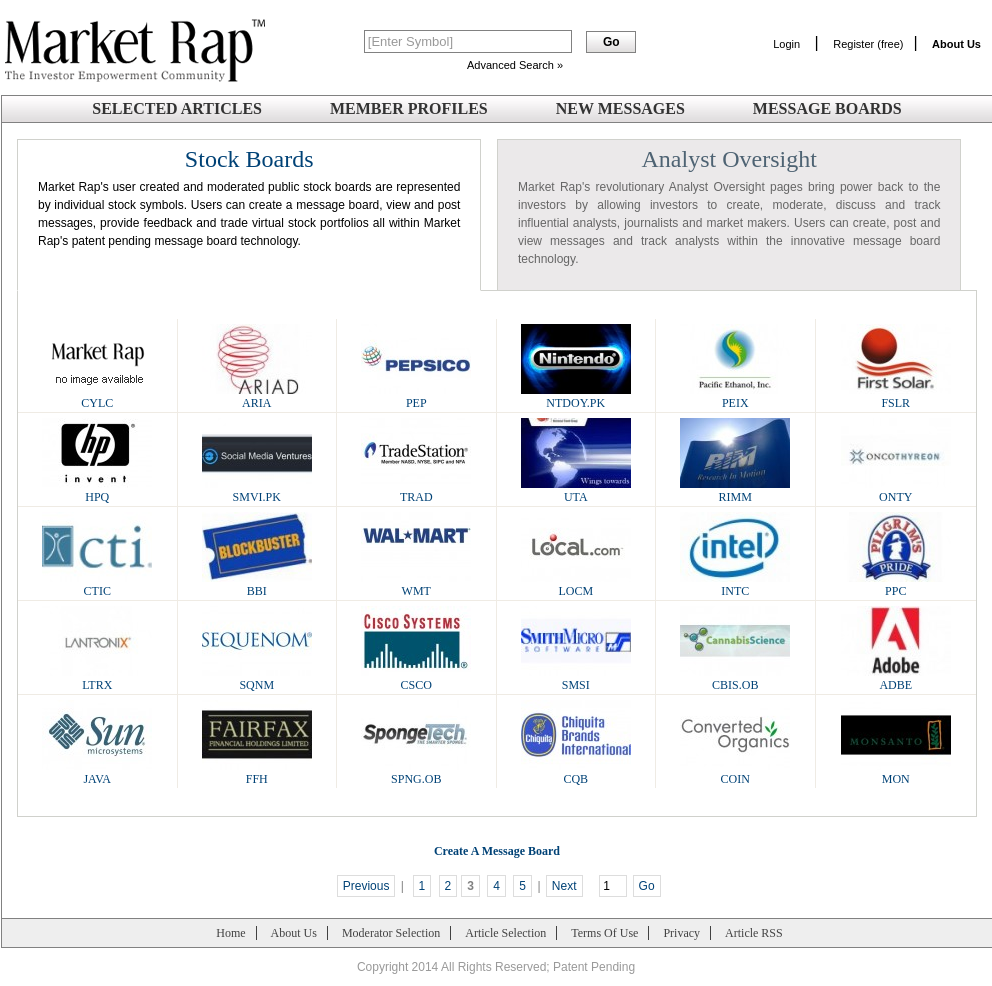 The height and width of the screenshot is (986, 992). What do you see at coordinates (416, 678) in the screenshot?
I see `CSCO` at bounding box center [416, 678].